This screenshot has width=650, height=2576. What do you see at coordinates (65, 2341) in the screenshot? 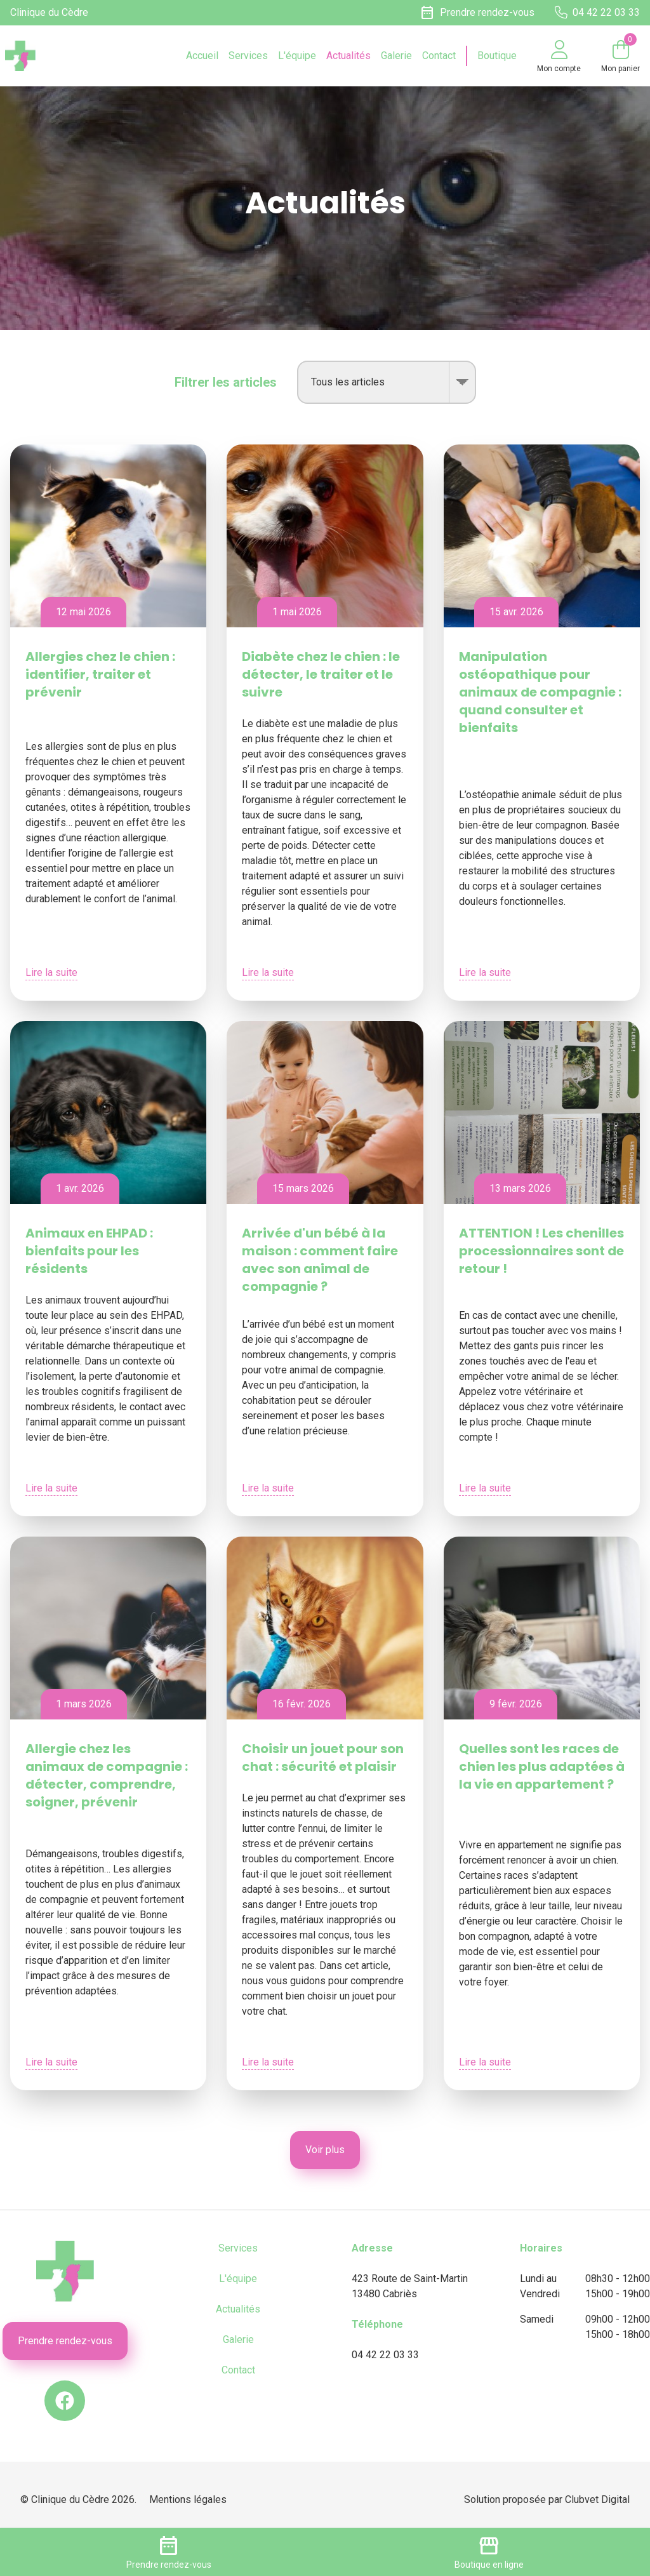
I see `Prendre rendez-vous` at bounding box center [65, 2341].